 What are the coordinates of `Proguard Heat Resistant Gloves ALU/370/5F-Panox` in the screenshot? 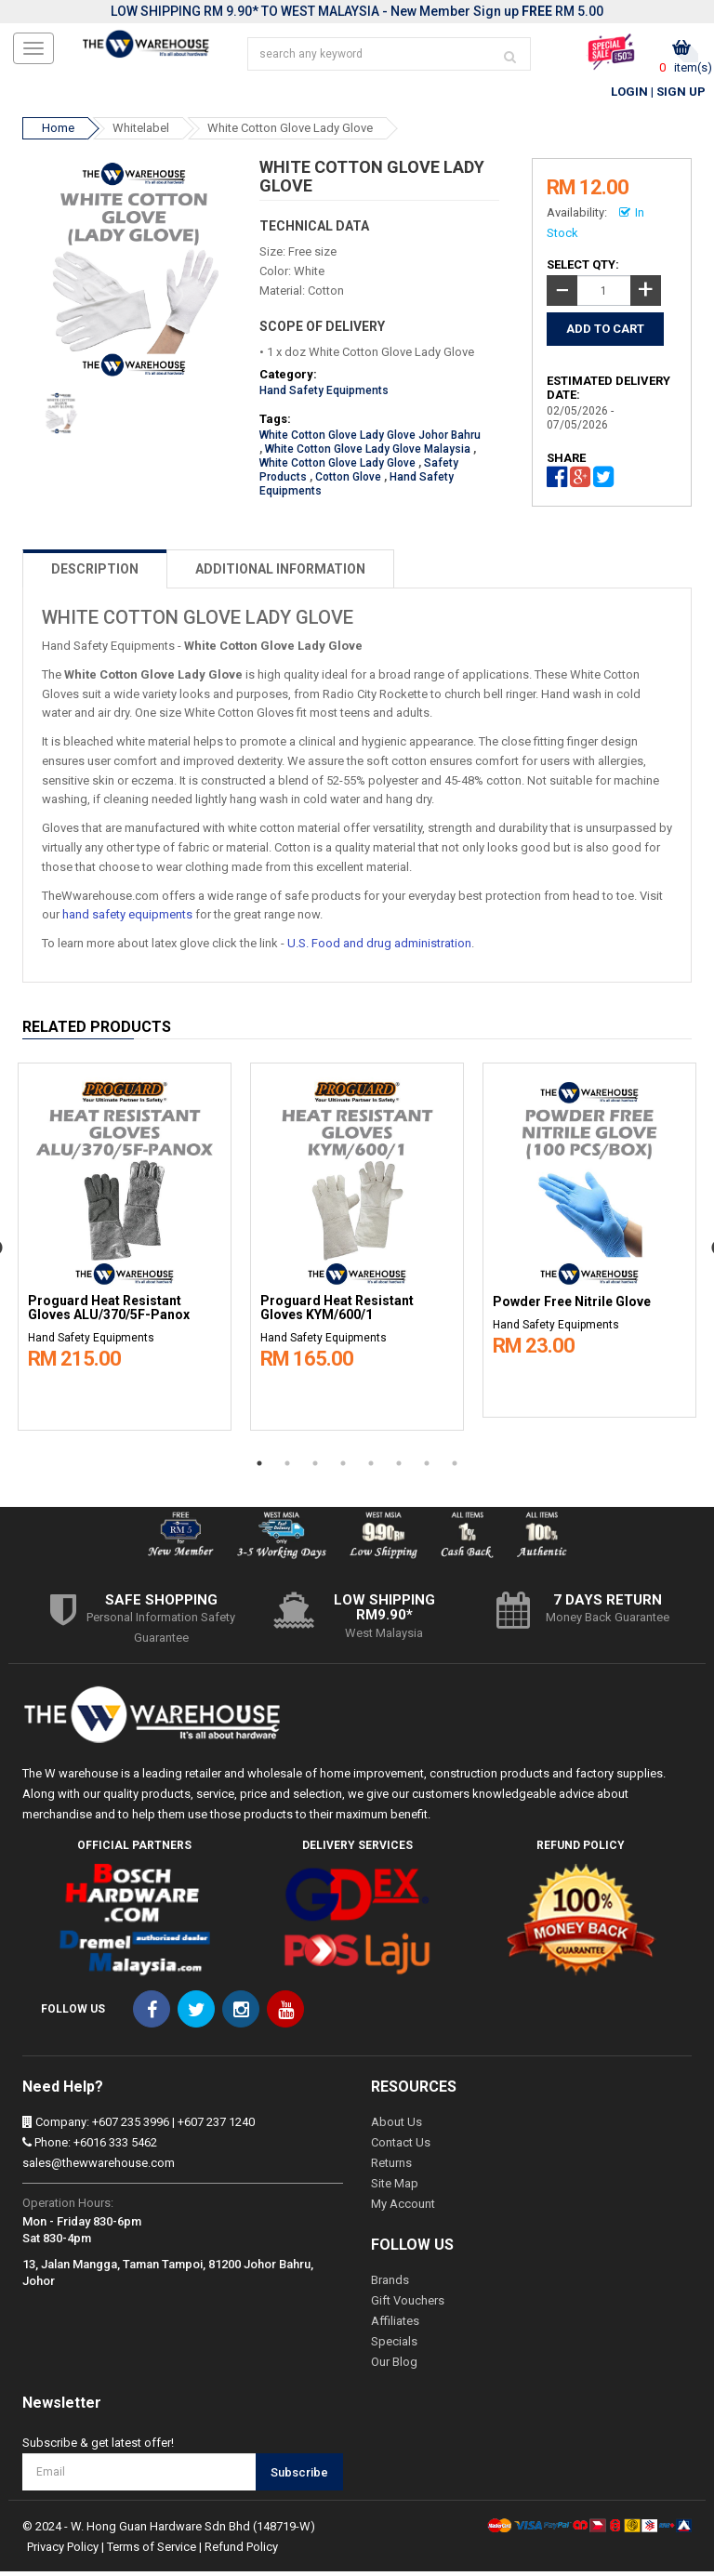 It's located at (109, 1313).